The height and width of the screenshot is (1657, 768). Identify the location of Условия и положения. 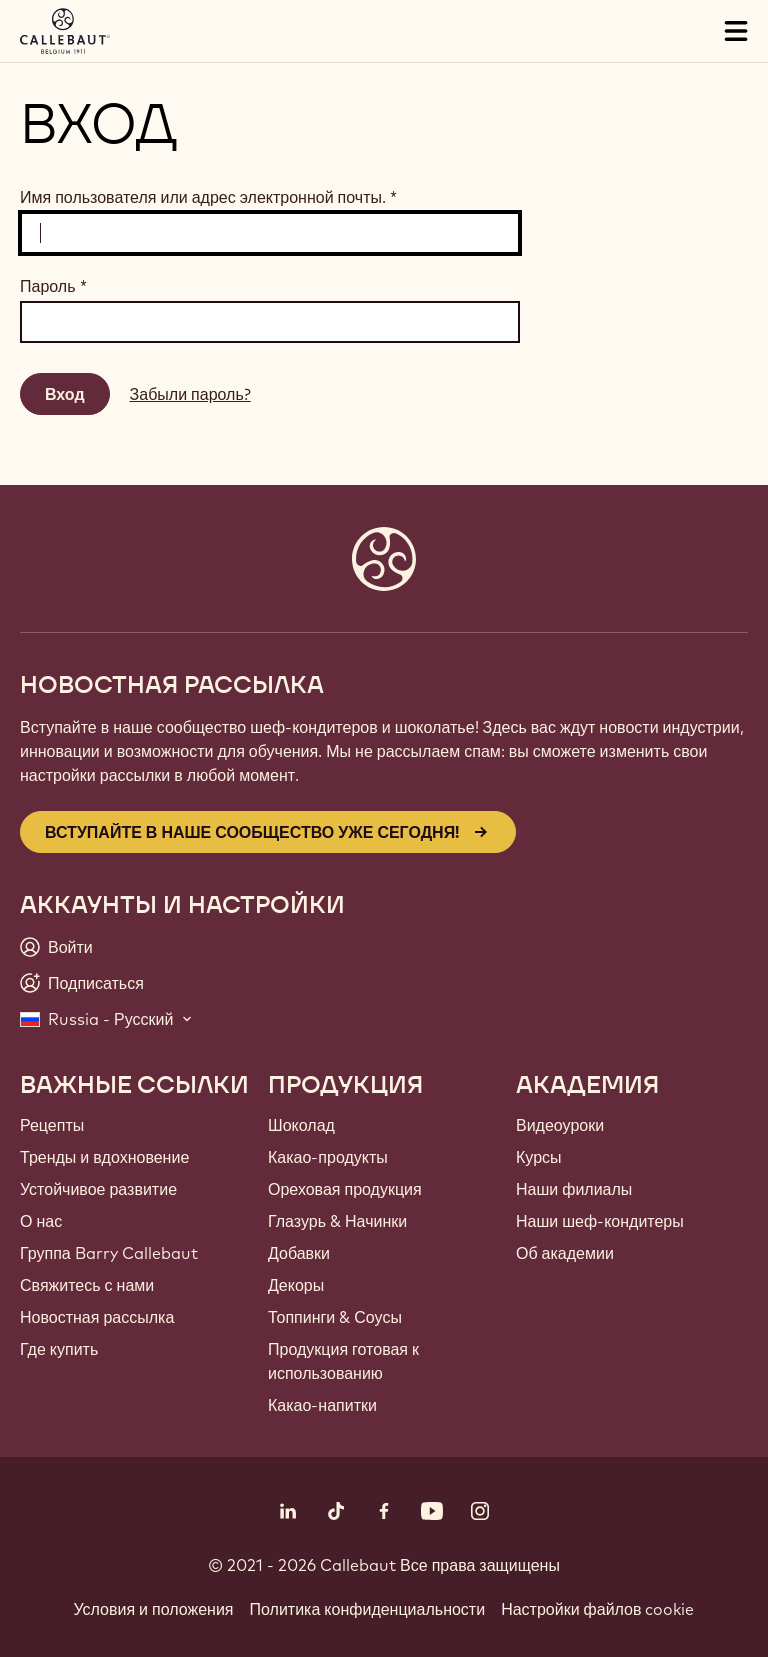
(154, 1609).